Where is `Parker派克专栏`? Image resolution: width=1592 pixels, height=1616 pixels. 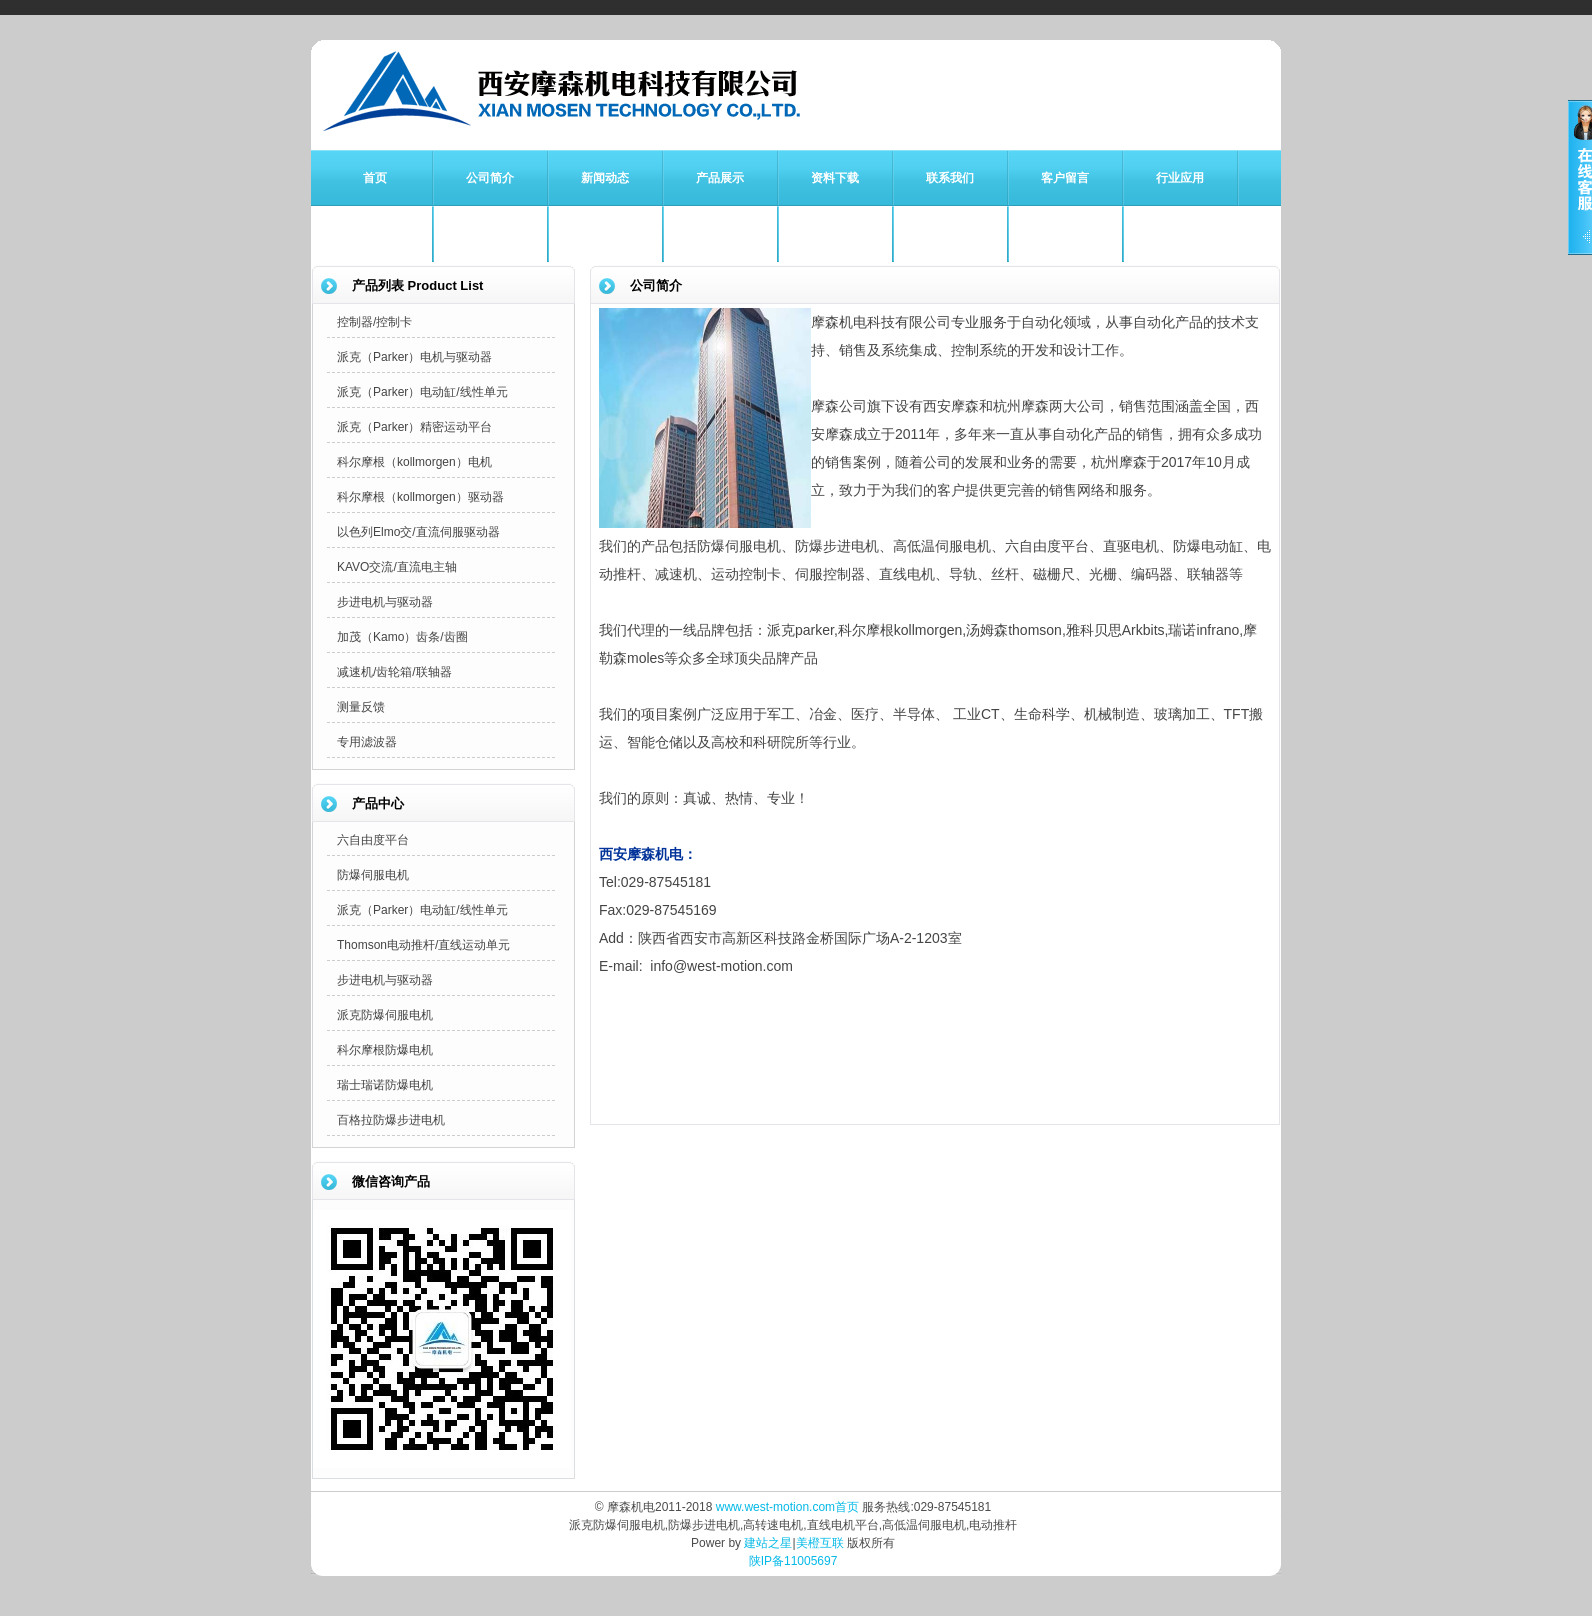
Parker派克专栏 is located at coordinates (489, 234).